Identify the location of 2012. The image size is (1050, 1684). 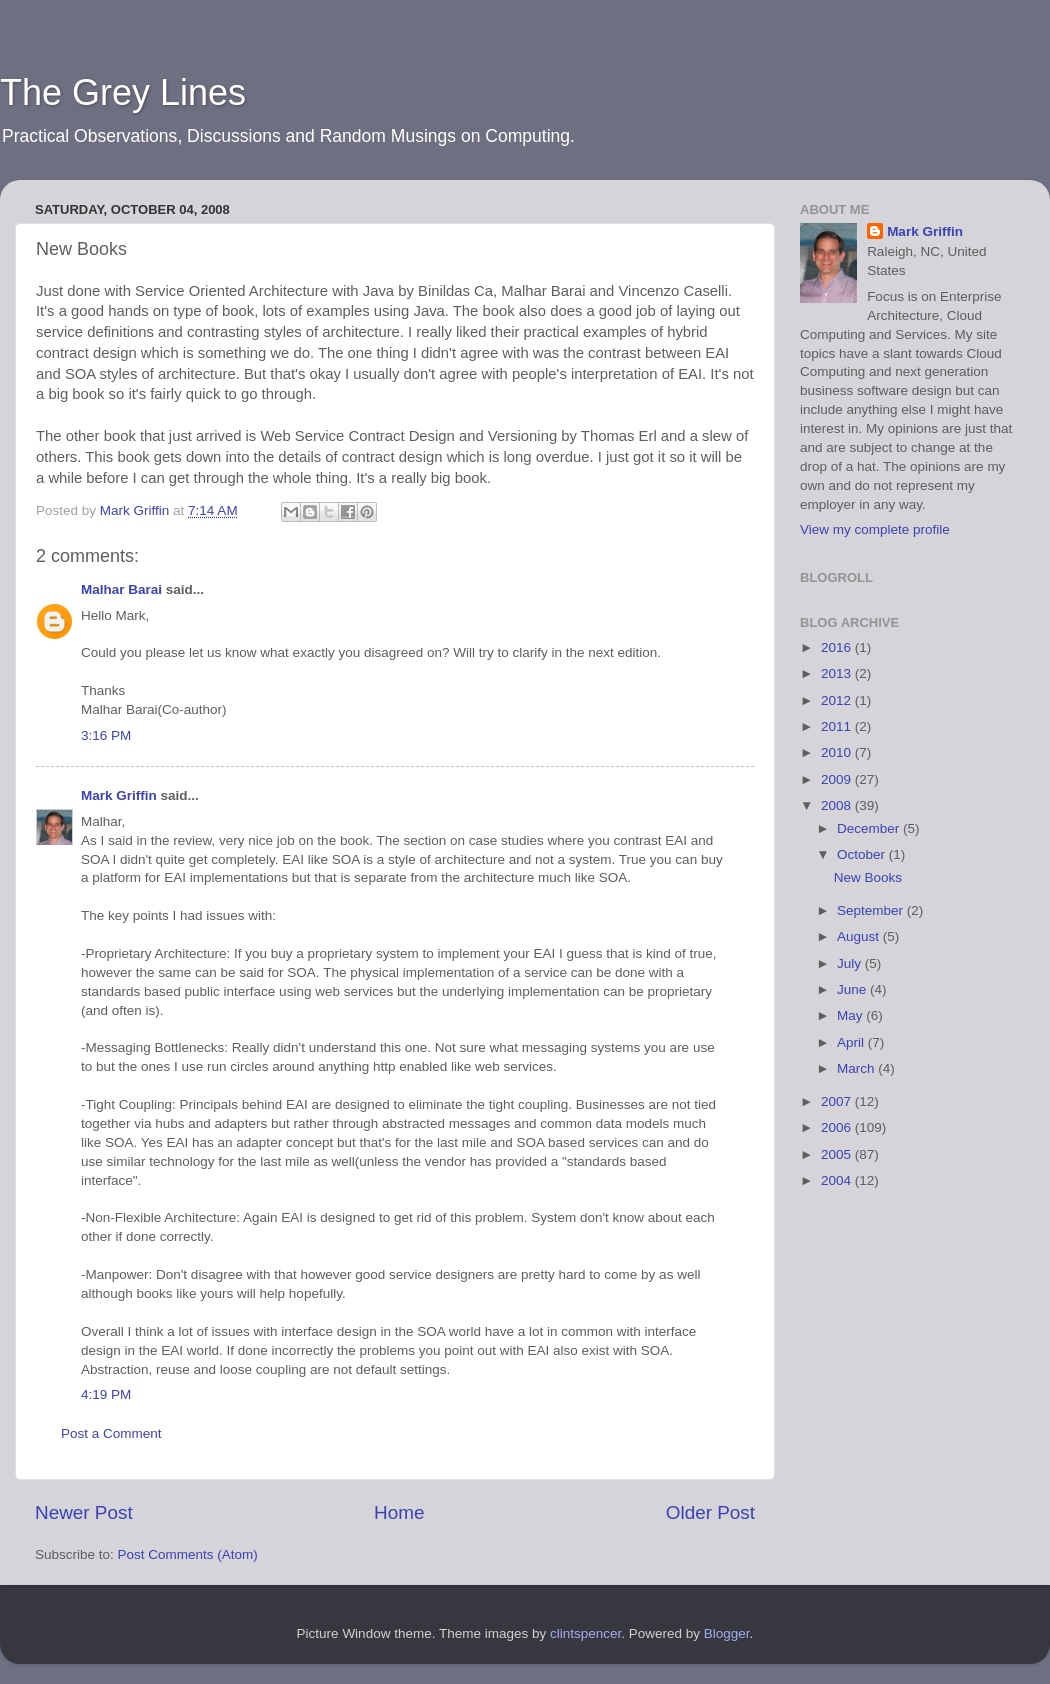
(838, 700).